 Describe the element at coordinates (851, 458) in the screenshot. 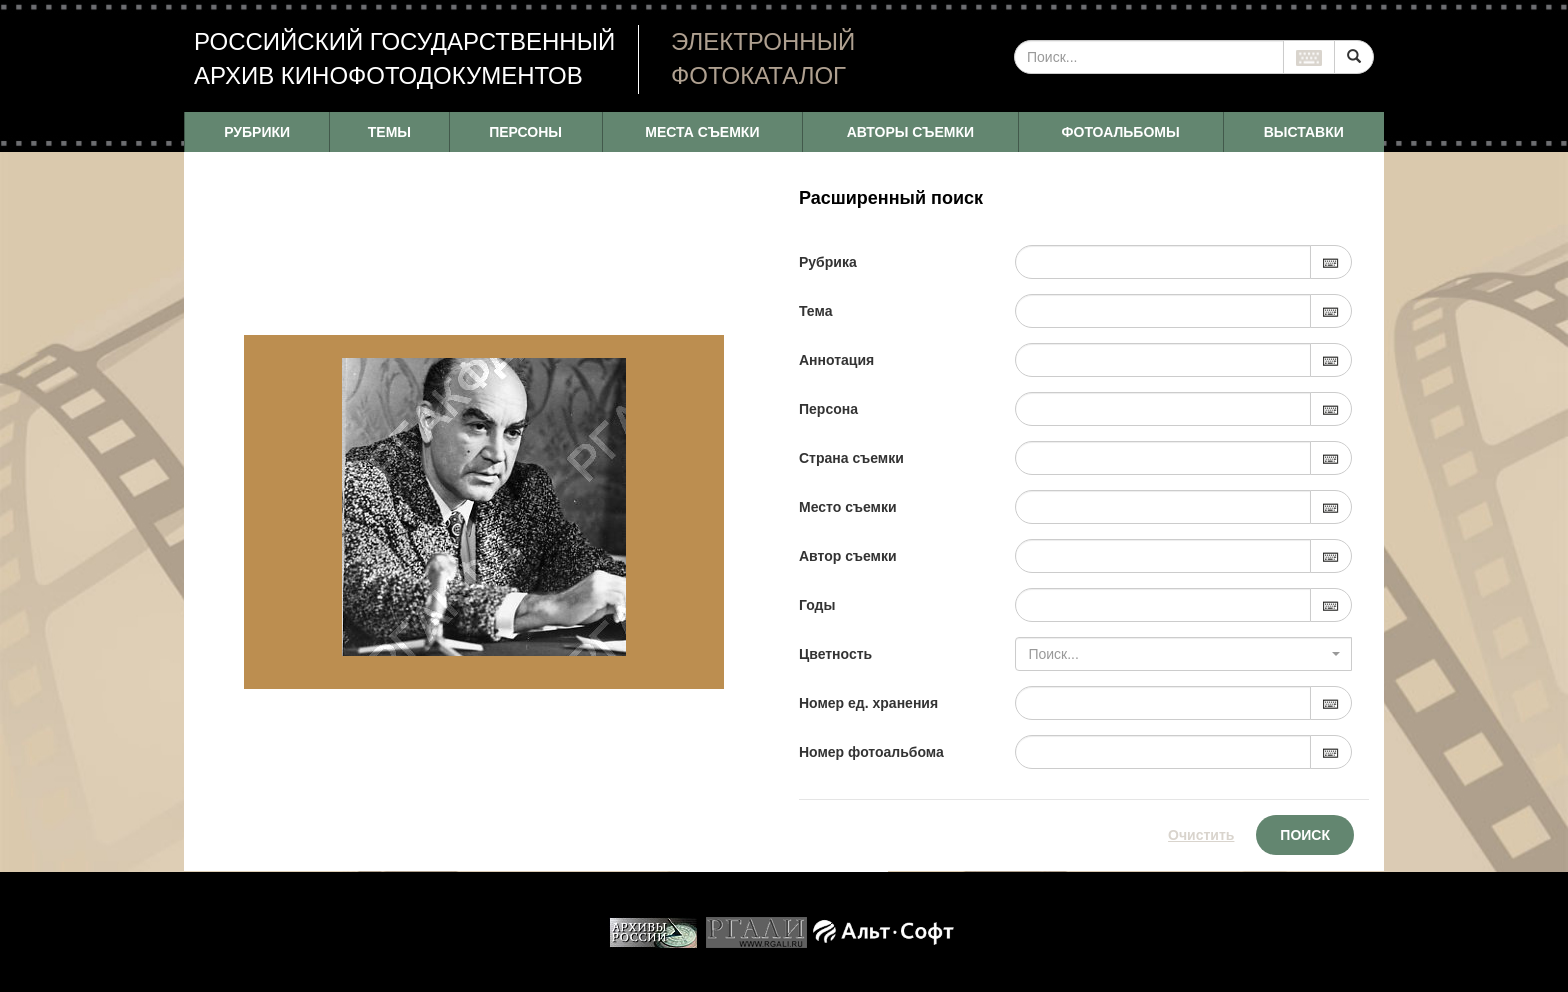

I see `Страна съемки` at that location.